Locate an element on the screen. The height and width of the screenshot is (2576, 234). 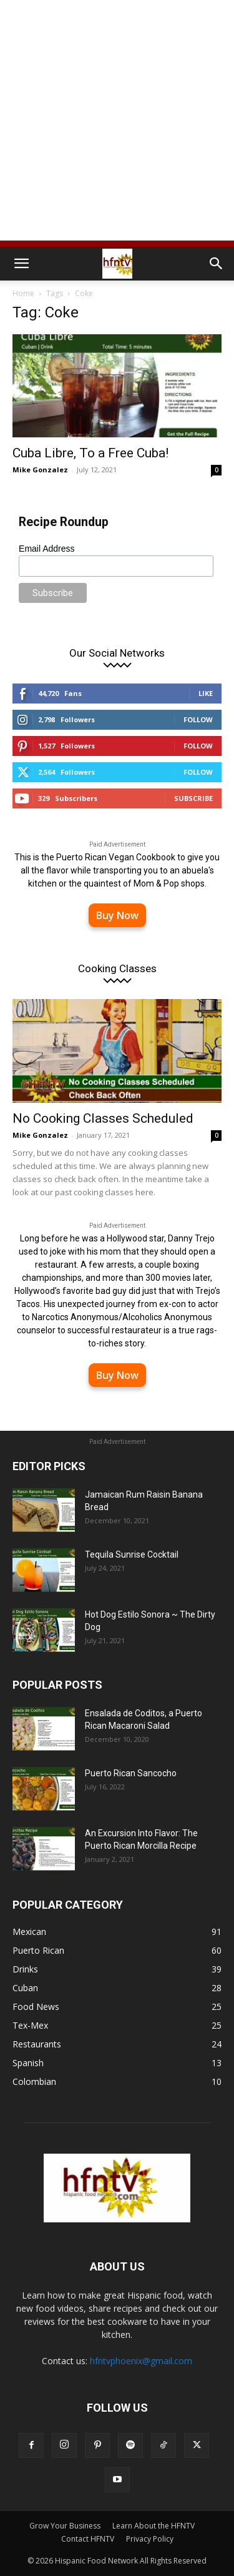
Email Address is located at coordinates (46, 549).